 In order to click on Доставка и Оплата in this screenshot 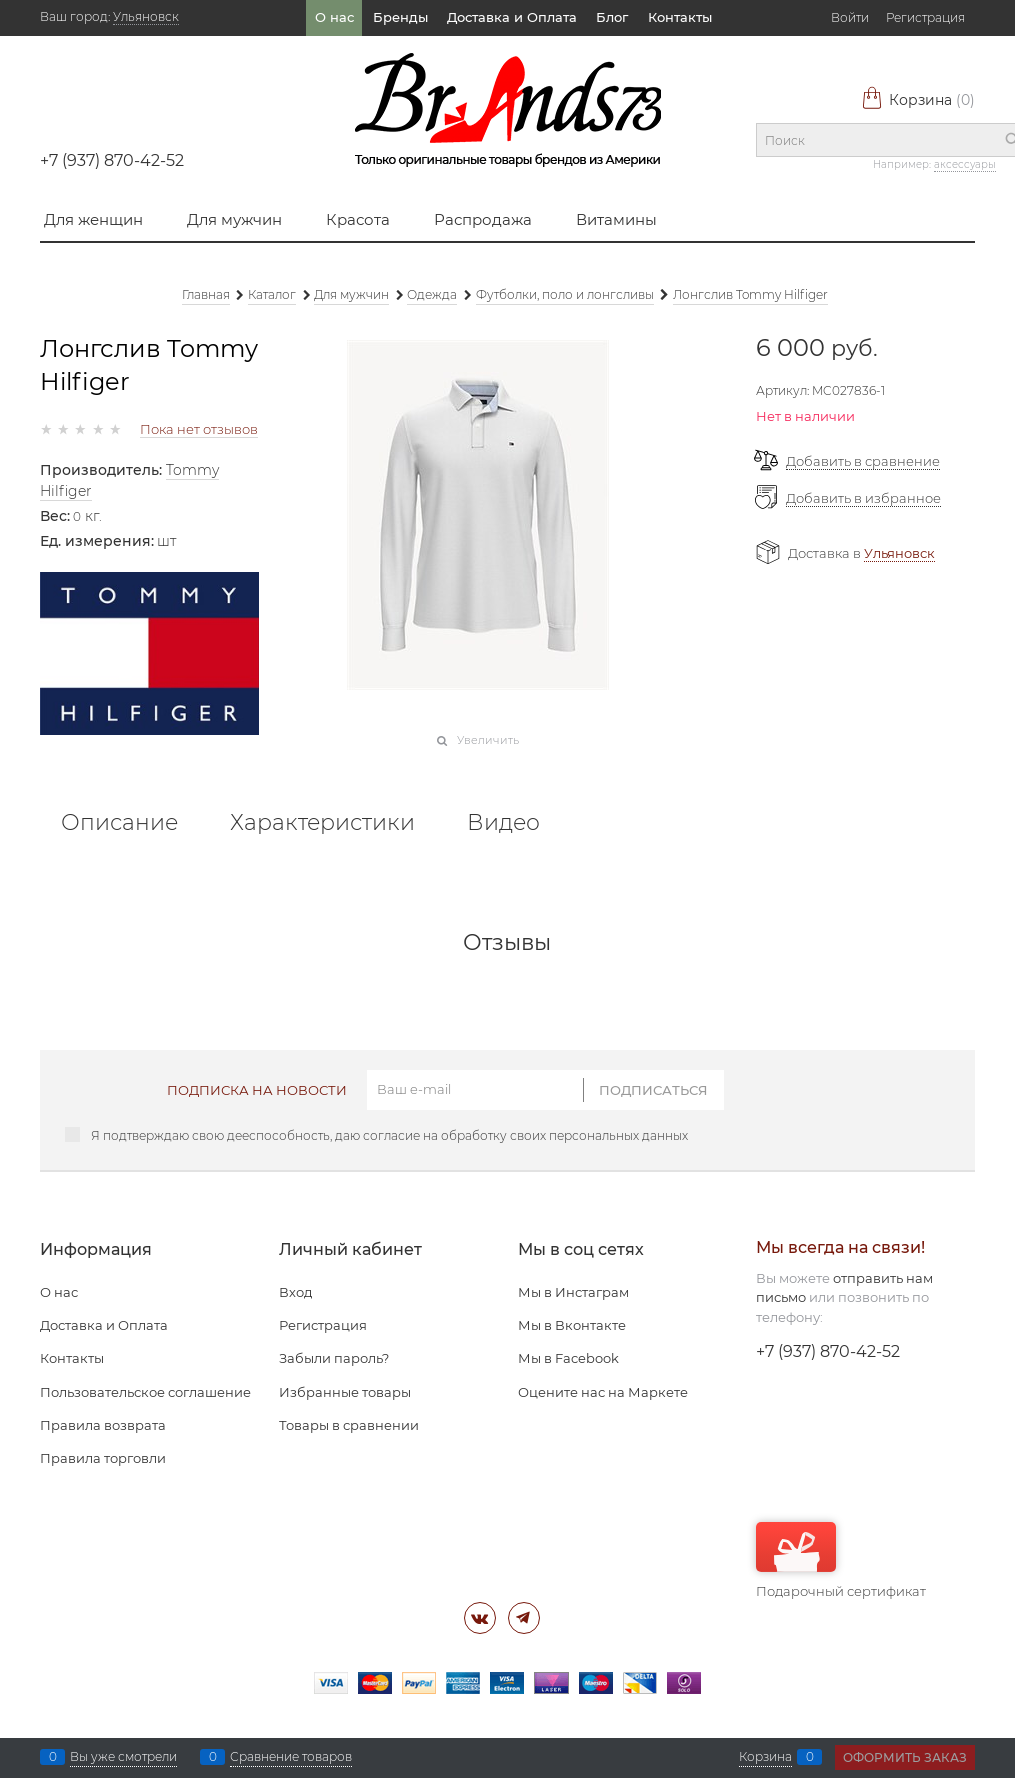, I will do `click(512, 17)`.